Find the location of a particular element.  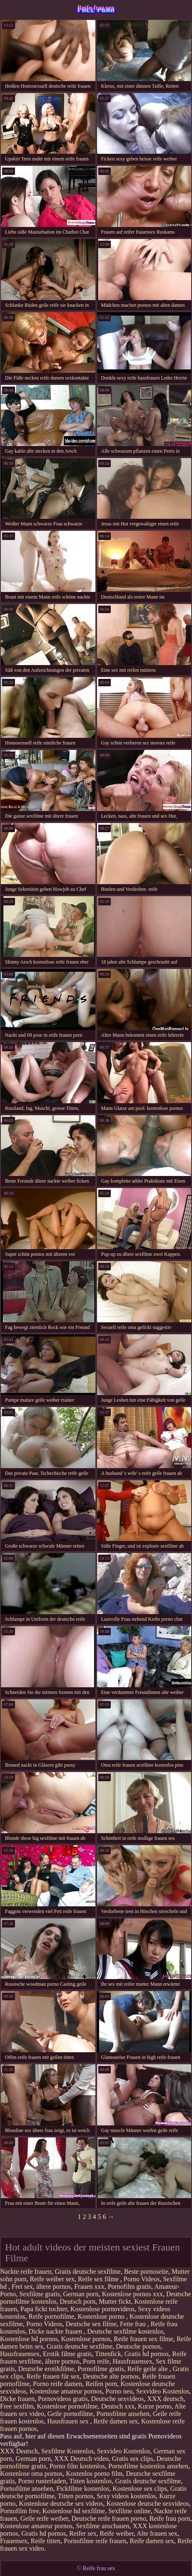

Kurze porno is located at coordinates (154, 2406).